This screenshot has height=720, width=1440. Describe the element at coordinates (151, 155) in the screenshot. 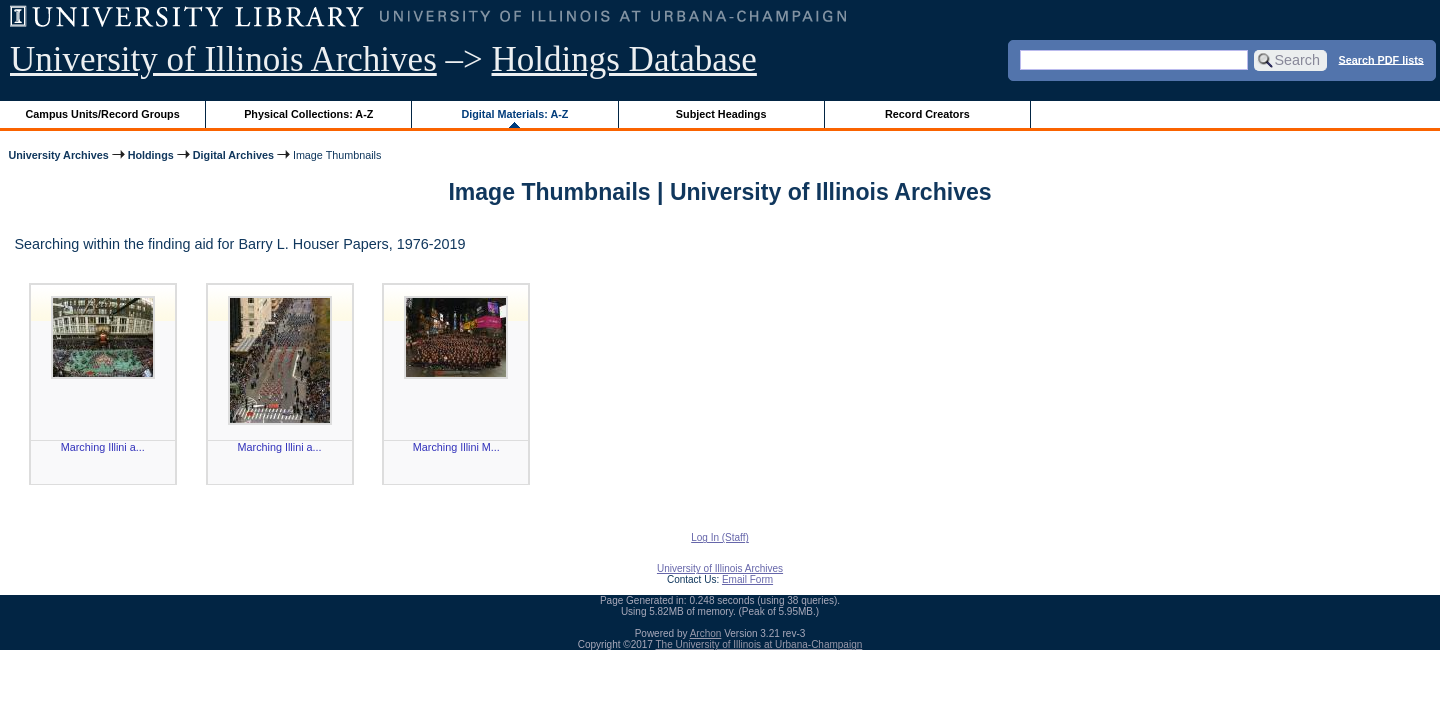

I see `Holdings` at that location.